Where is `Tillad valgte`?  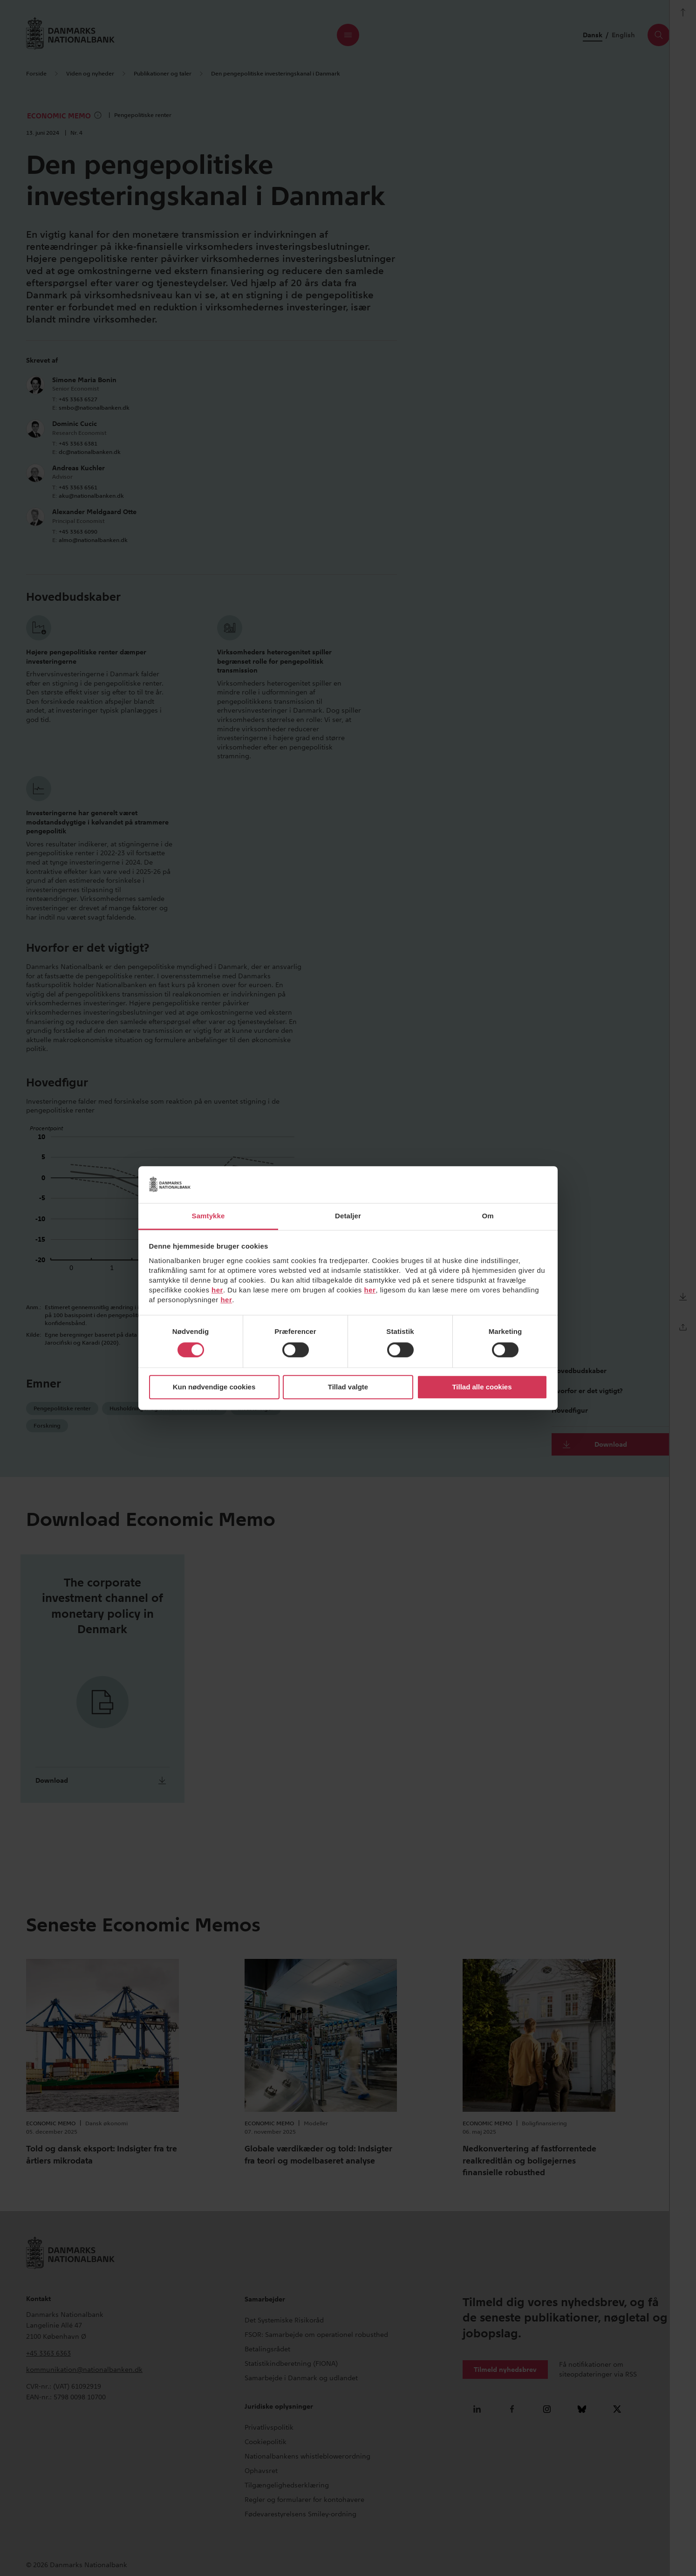 Tillad valgte is located at coordinates (348, 1387).